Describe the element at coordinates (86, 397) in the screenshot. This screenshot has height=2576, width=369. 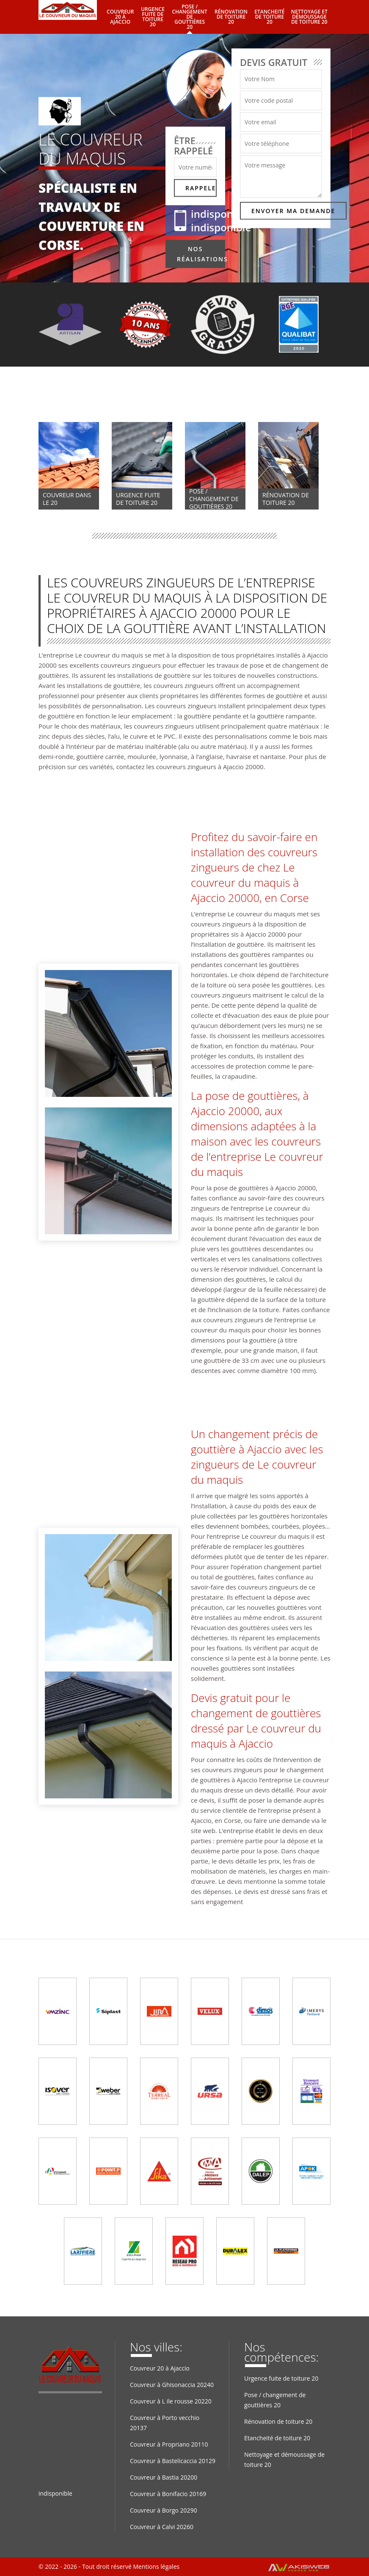
I see `Nos compétences` at that location.